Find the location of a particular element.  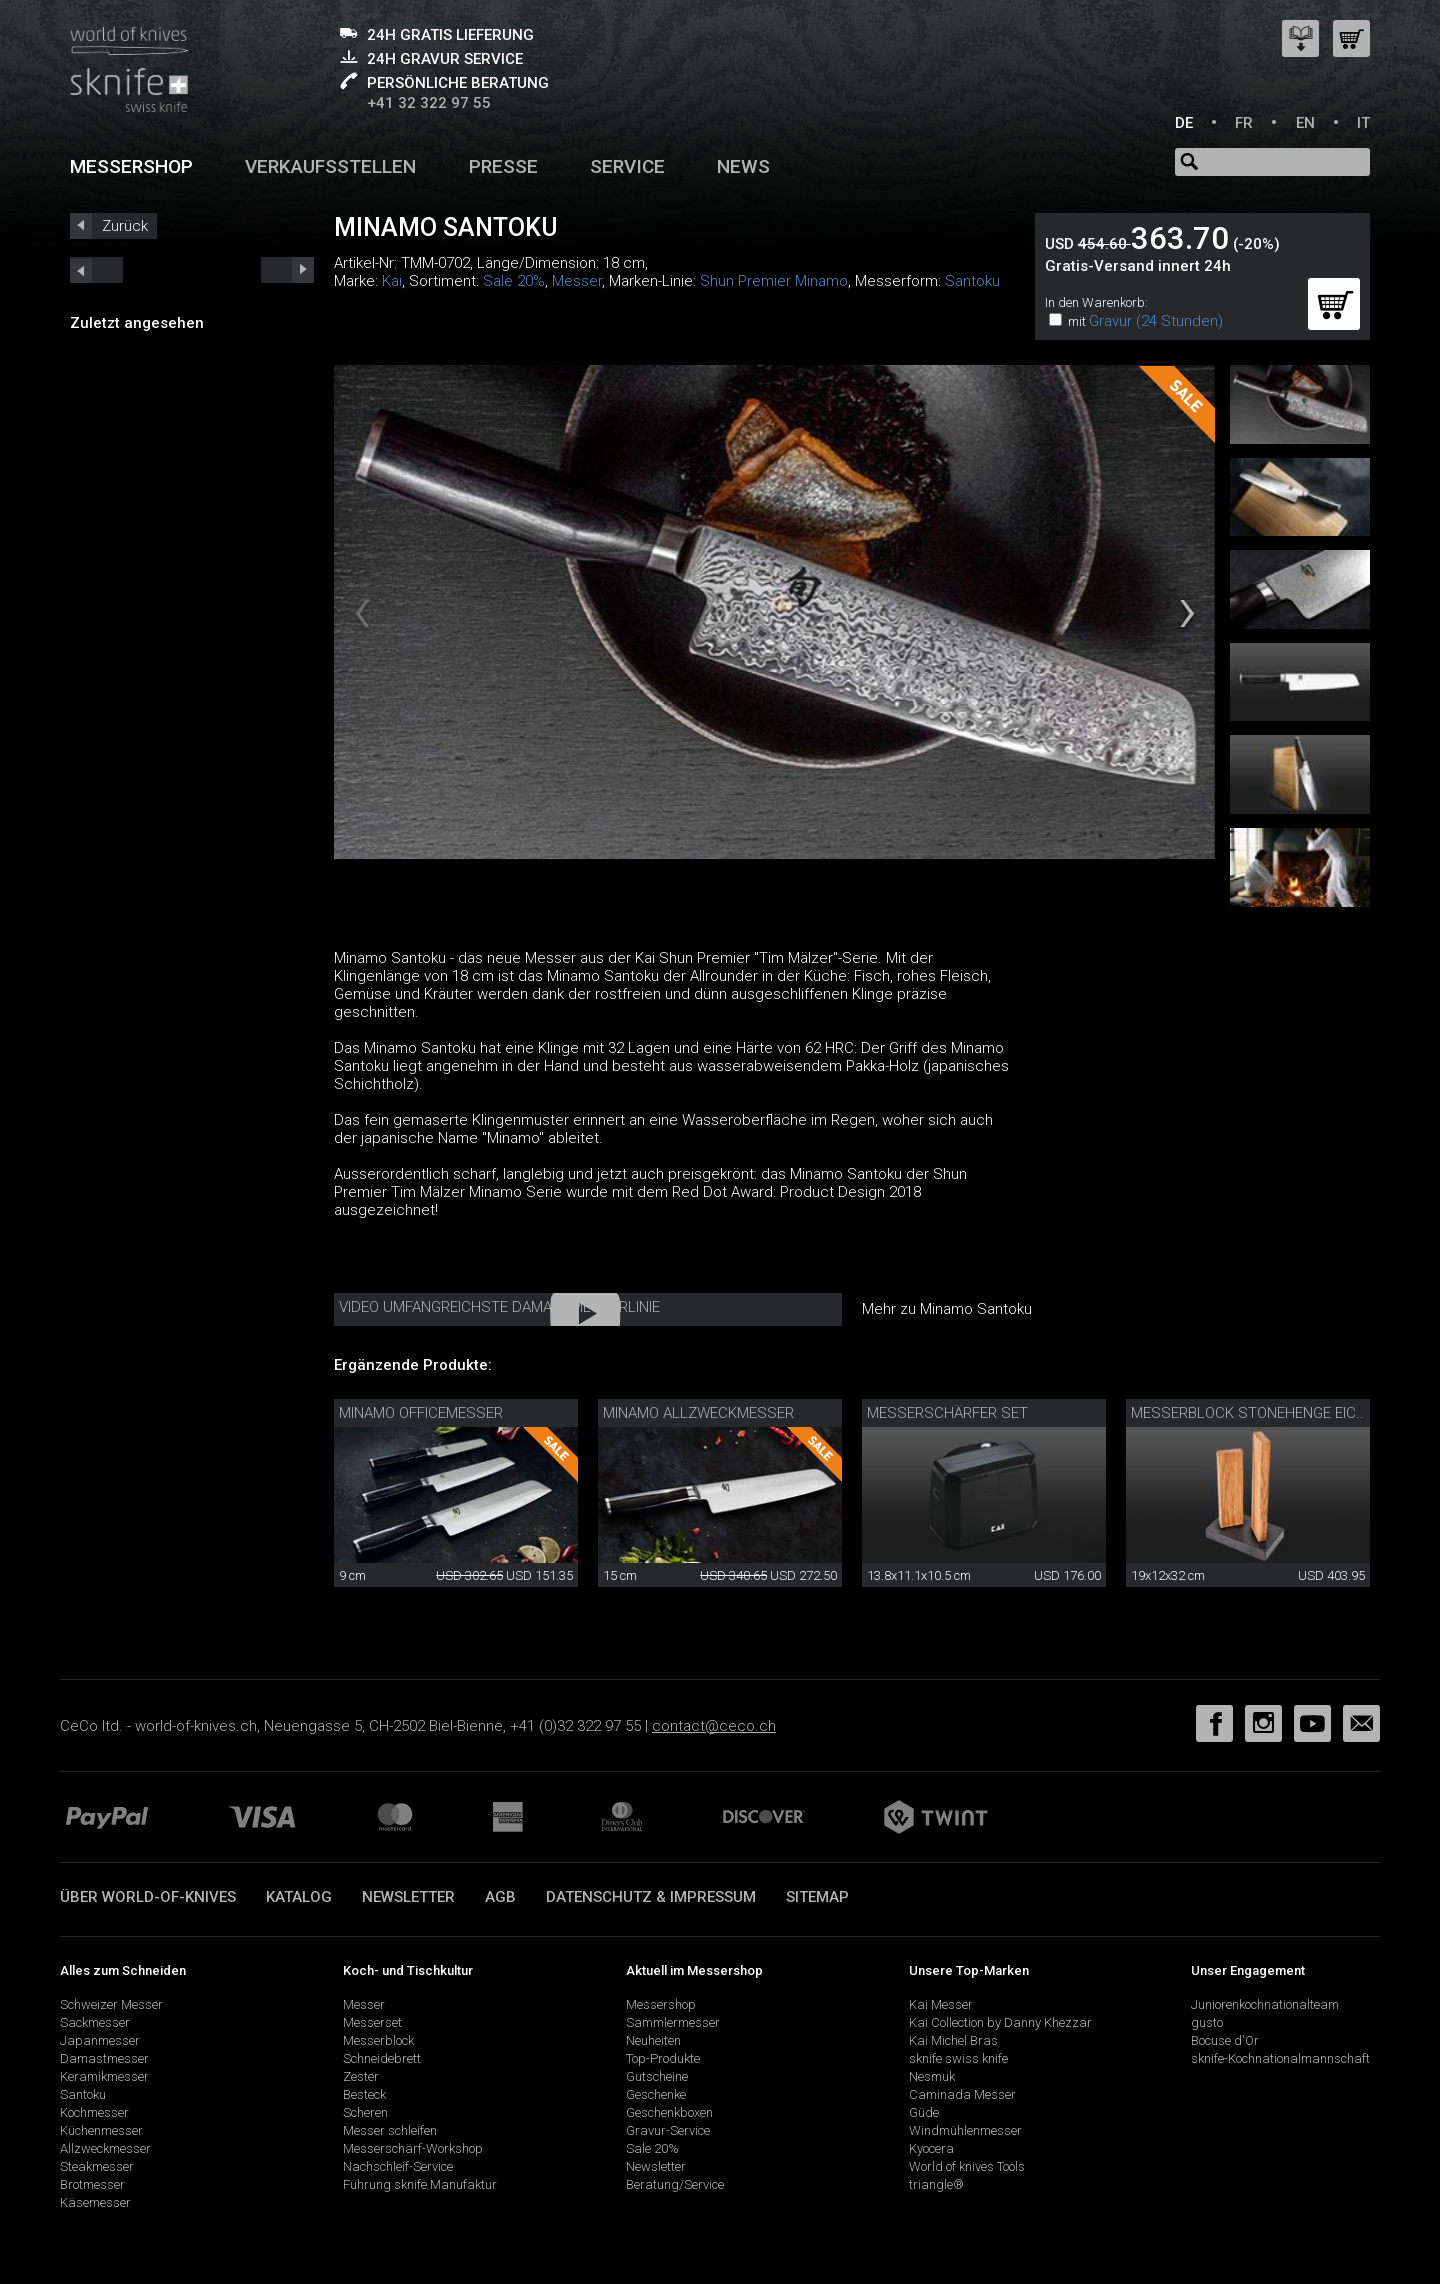

Allzweckmesser is located at coordinates (105, 2148).